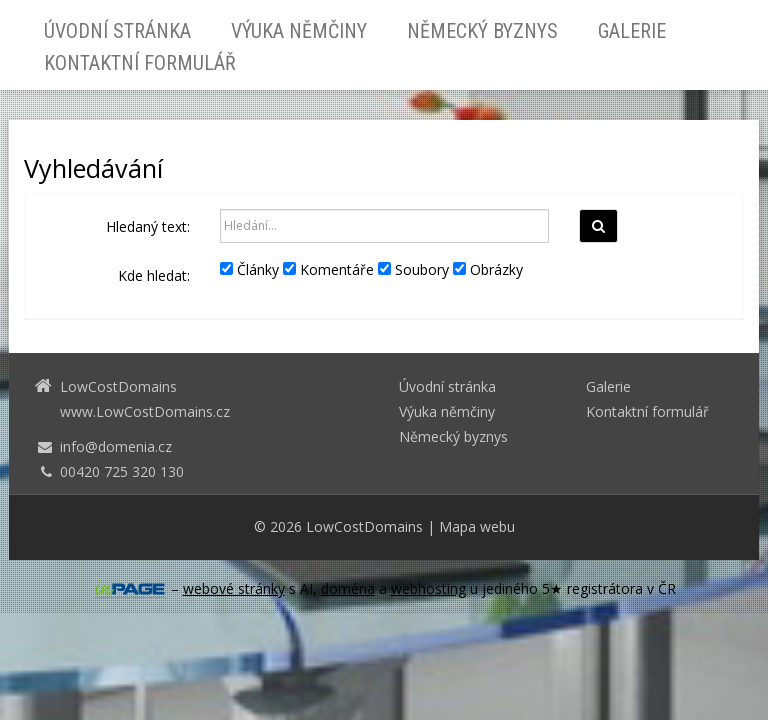  What do you see at coordinates (117, 31) in the screenshot?
I see `Úvodní stránka` at bounding box center [117, 31].